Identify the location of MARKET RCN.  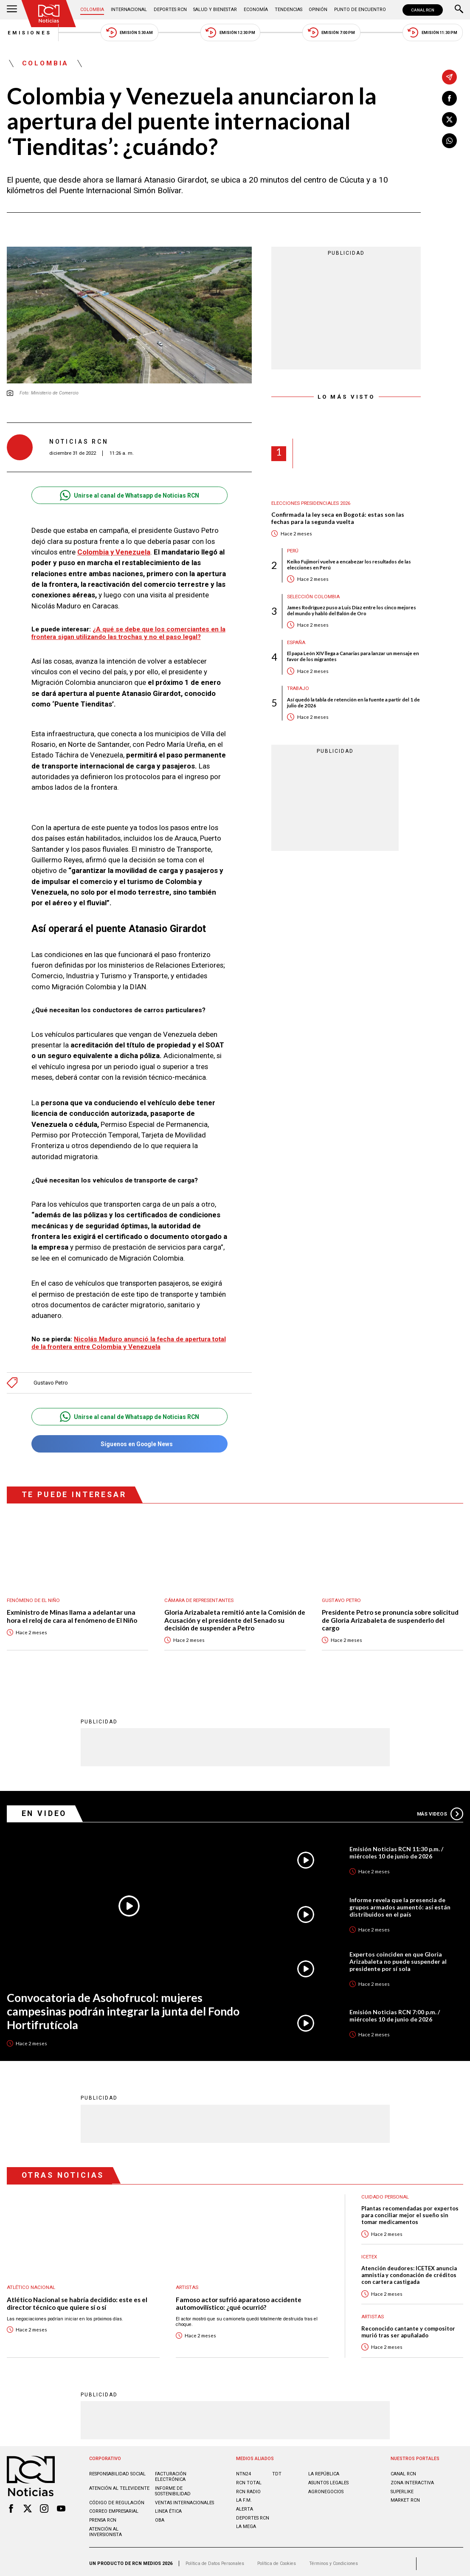
(405, 2496).